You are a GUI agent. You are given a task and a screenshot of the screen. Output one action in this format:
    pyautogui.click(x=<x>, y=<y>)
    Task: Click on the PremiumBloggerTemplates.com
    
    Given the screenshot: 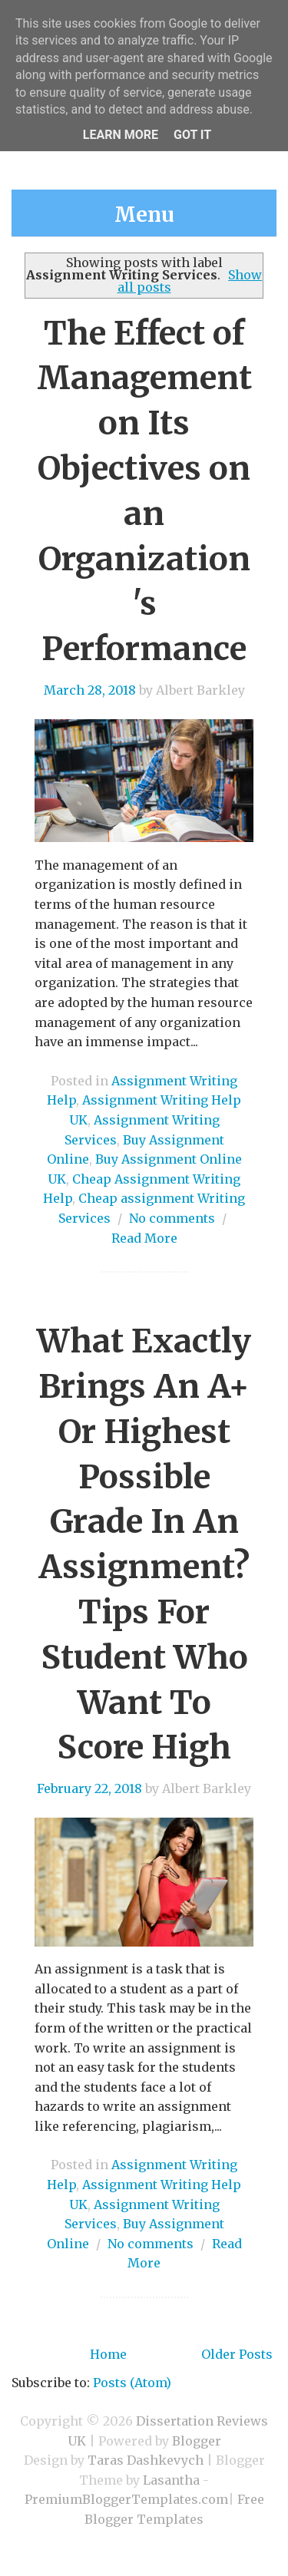 What is the action you would take?
    pyautogui.click(x=126, y=2499)
    